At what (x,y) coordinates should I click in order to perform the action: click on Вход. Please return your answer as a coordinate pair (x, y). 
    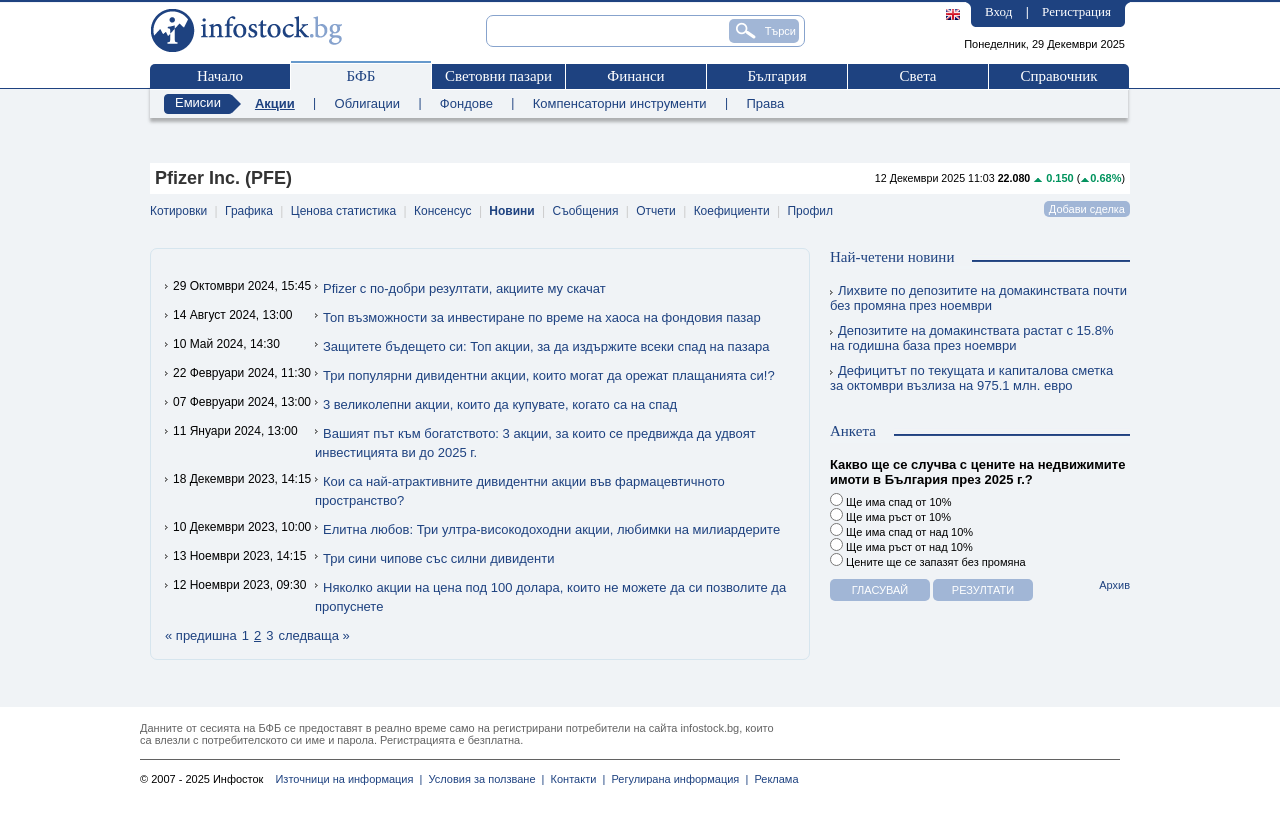
    Looking at the image, I should click on (998, 11).